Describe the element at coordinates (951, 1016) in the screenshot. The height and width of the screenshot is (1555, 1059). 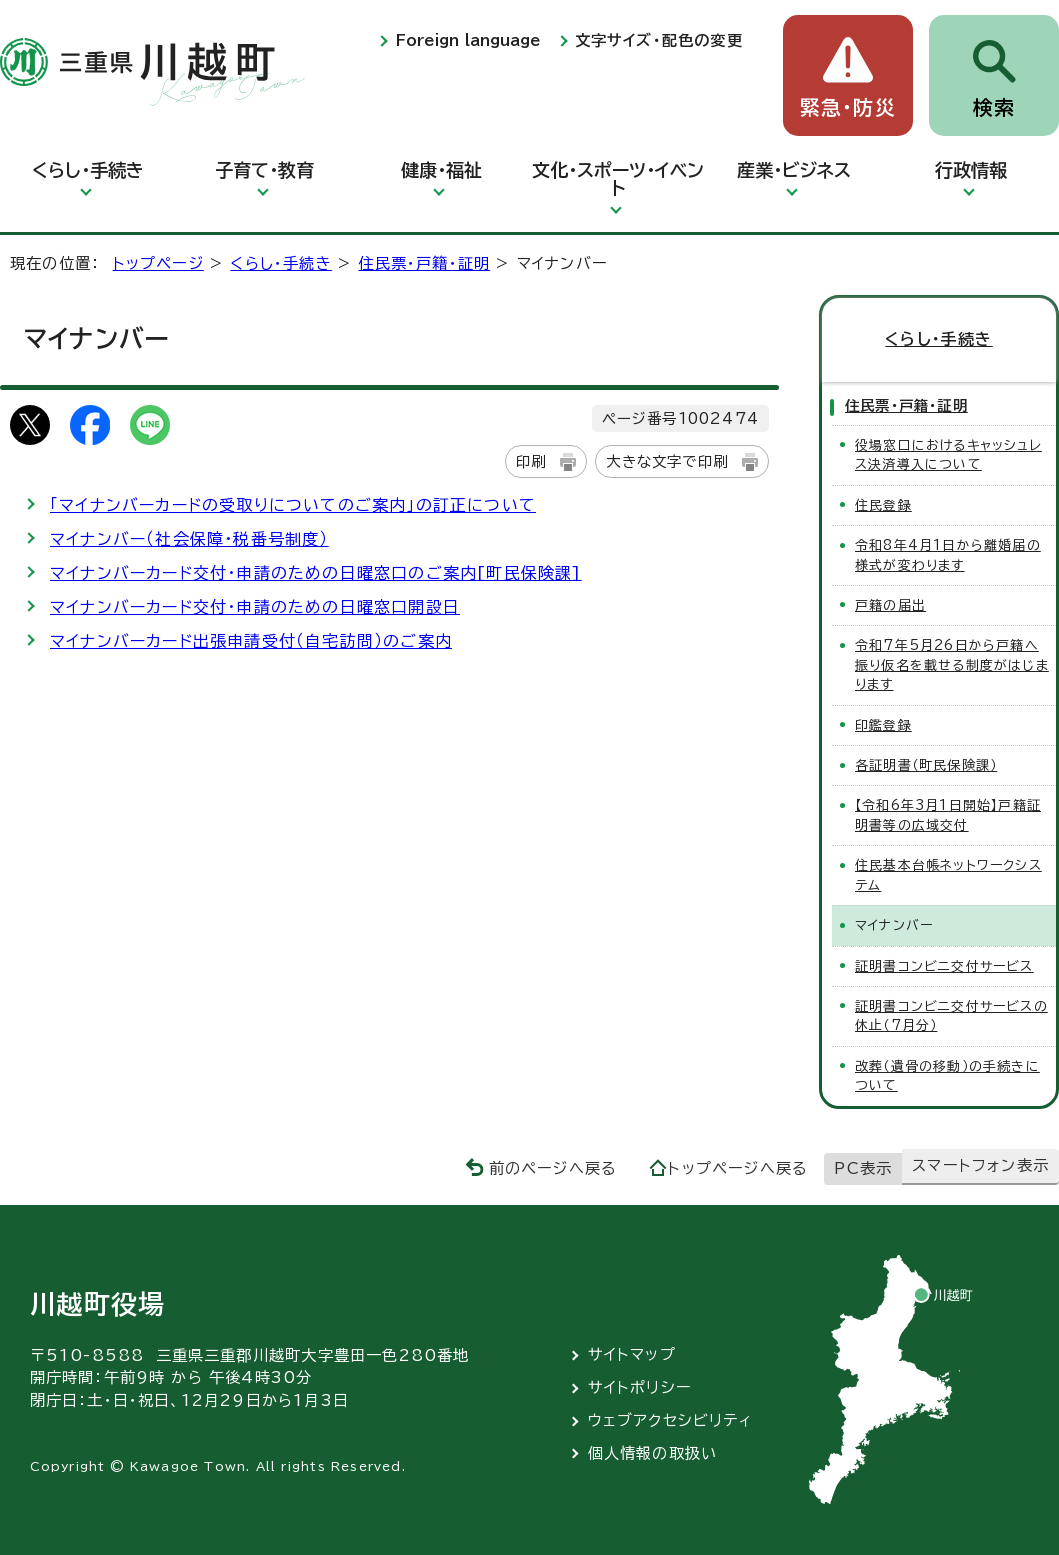
I see `証明書コンビニ交付サービスの休止（7月分）` at that location.